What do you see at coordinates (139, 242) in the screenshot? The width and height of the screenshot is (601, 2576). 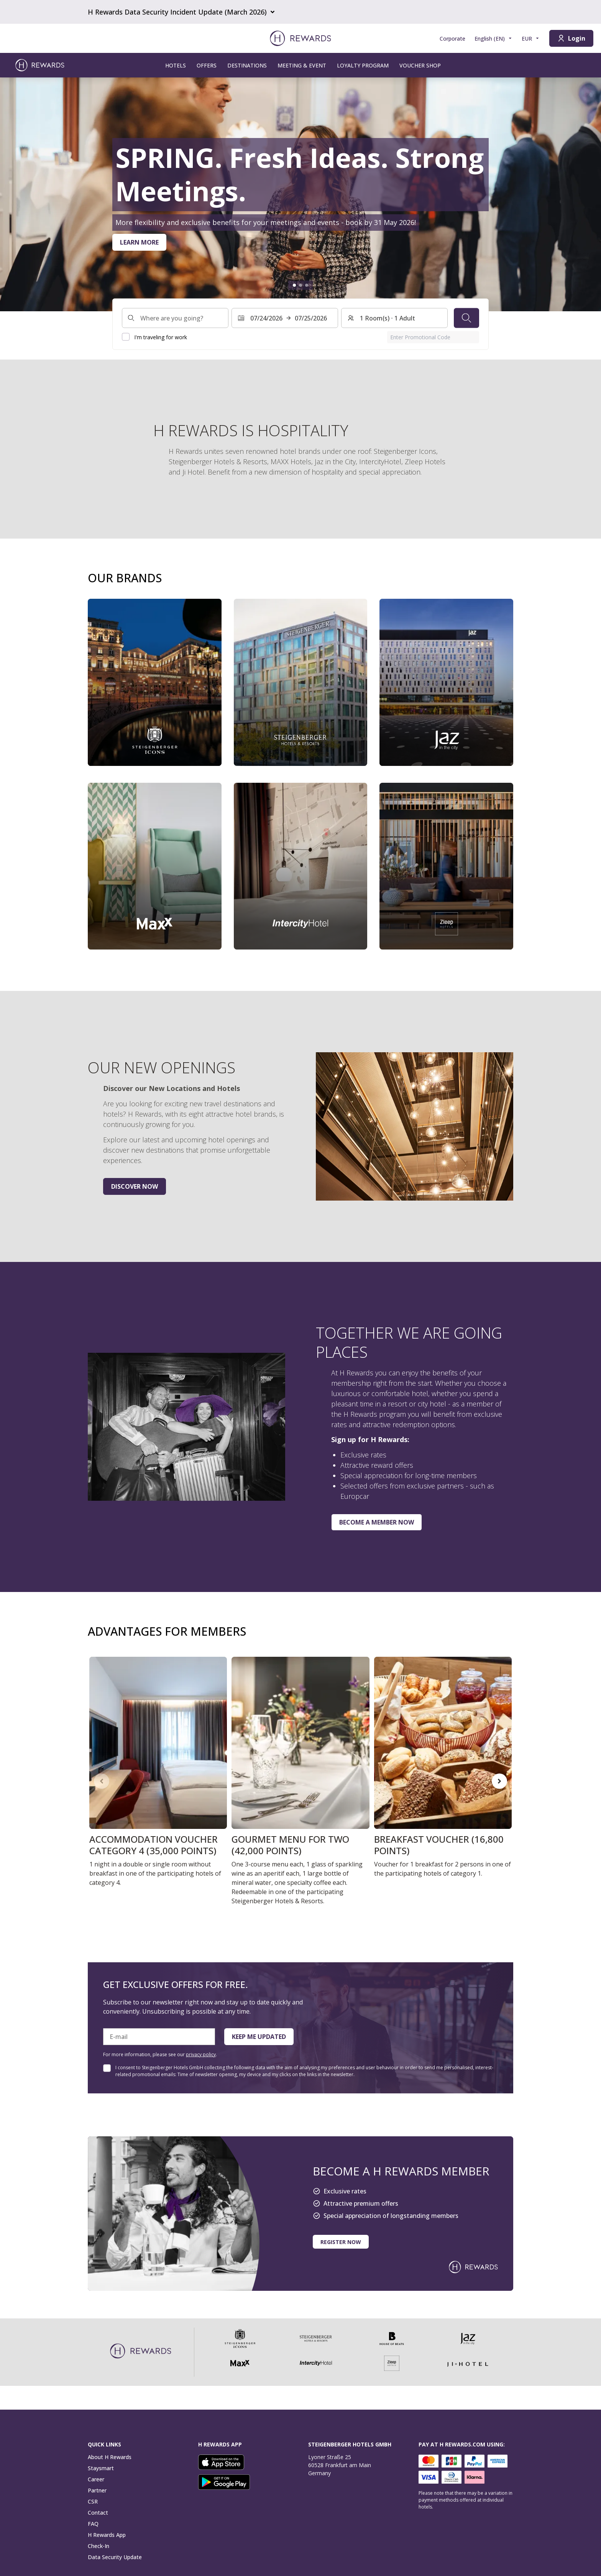 I see `Learn more` at bounding box center [139, 242].